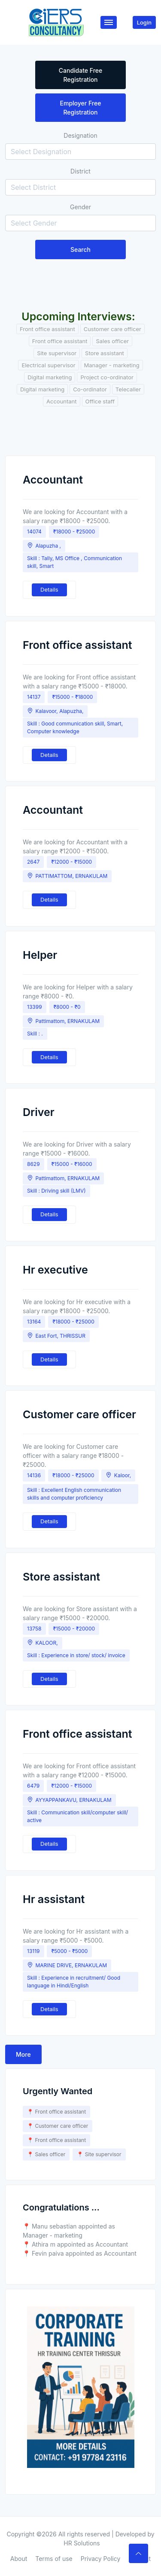  What do you see at coordinates (54, 2558) in the screenshot?
I see `Terms of use` at bounding box center [54, 2558].